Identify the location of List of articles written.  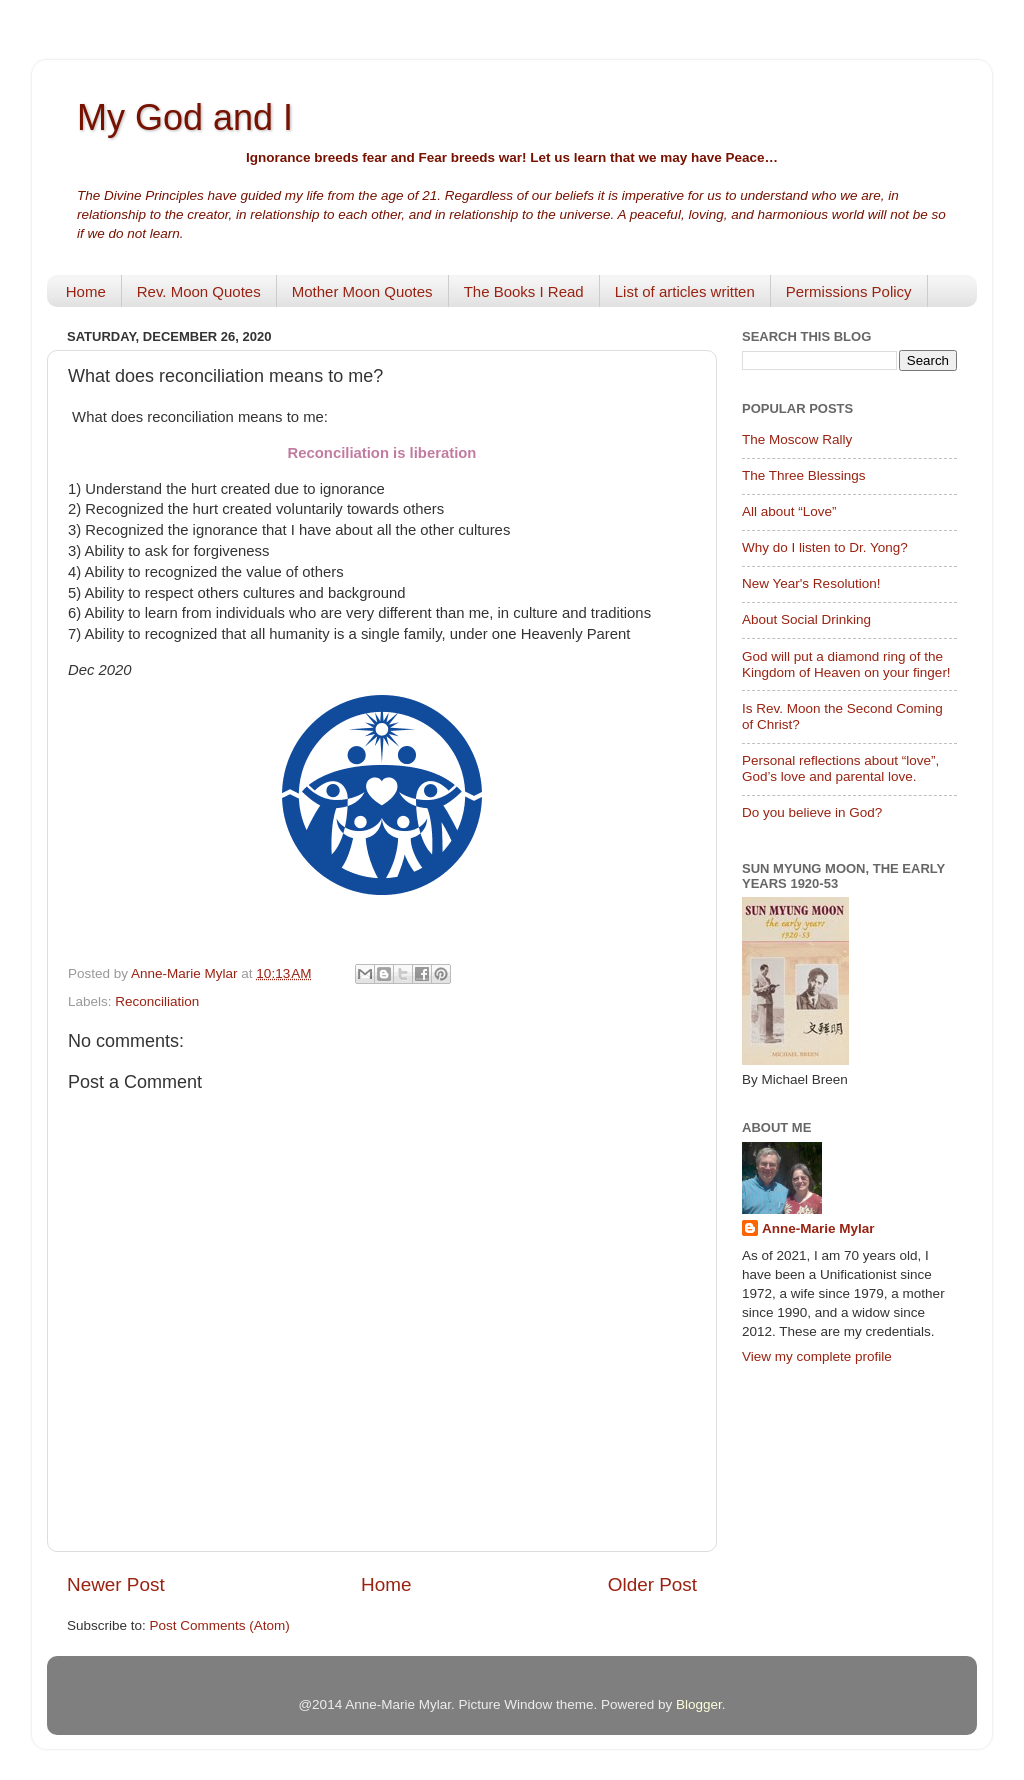
(685, 291).